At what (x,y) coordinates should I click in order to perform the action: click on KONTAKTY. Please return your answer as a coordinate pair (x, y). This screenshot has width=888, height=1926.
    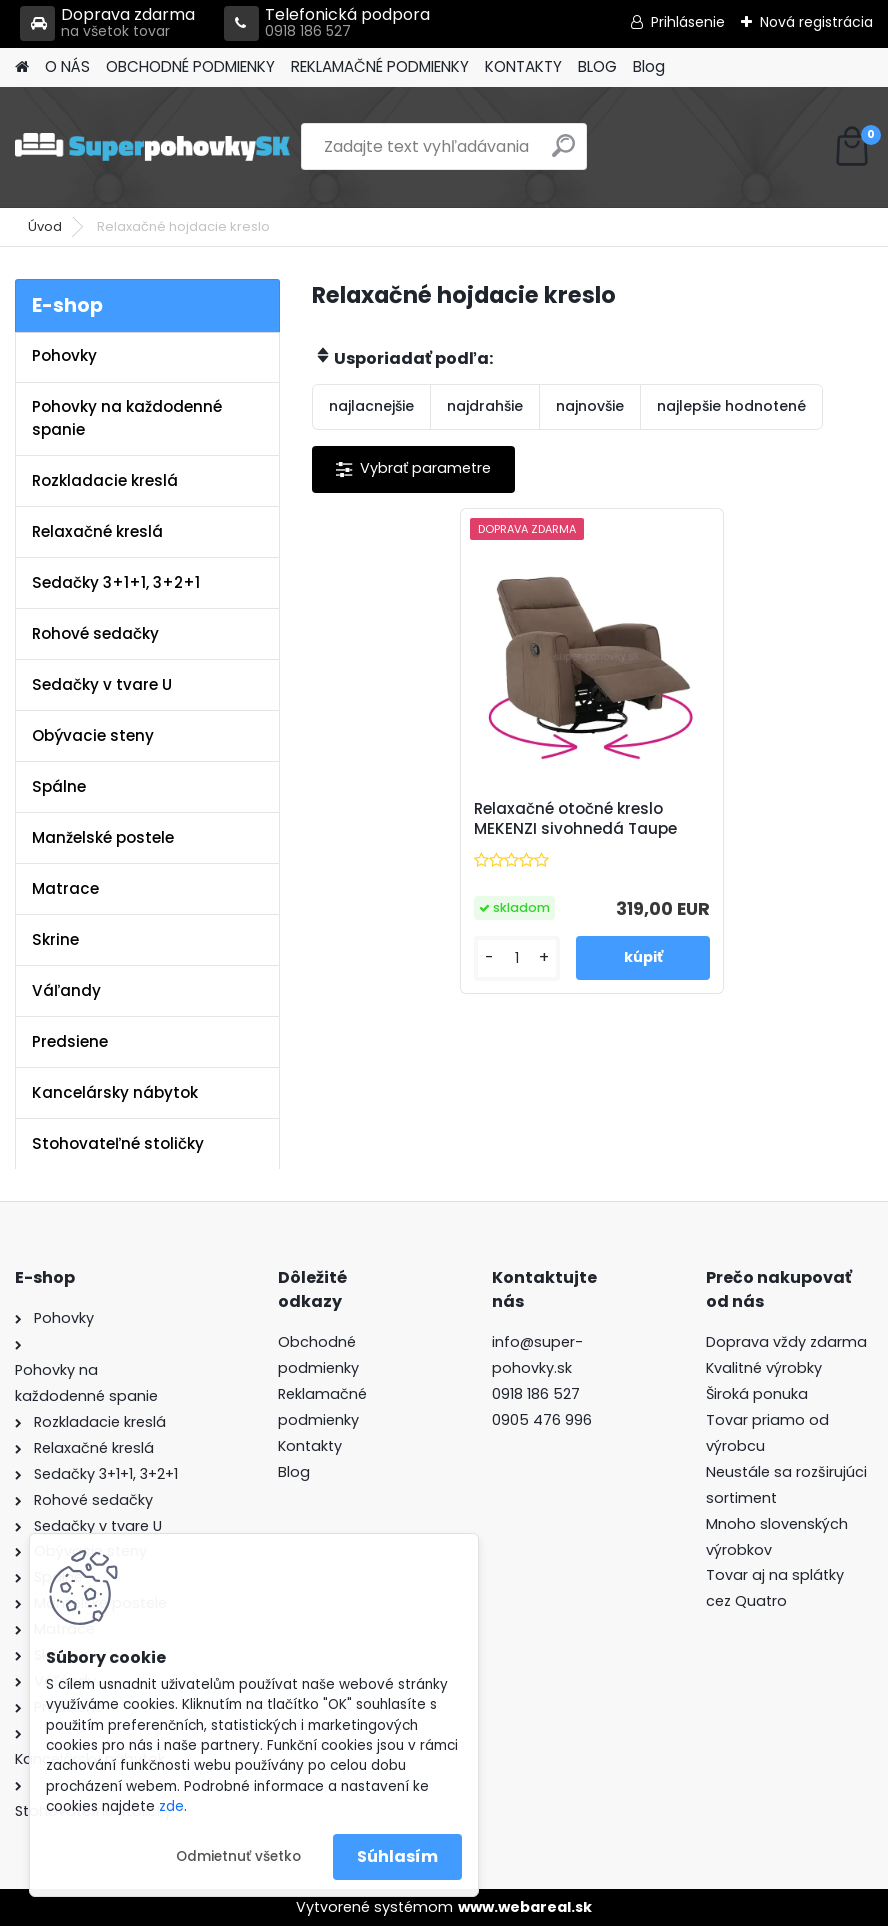
    Looking at the image, I should click on (523, 66).